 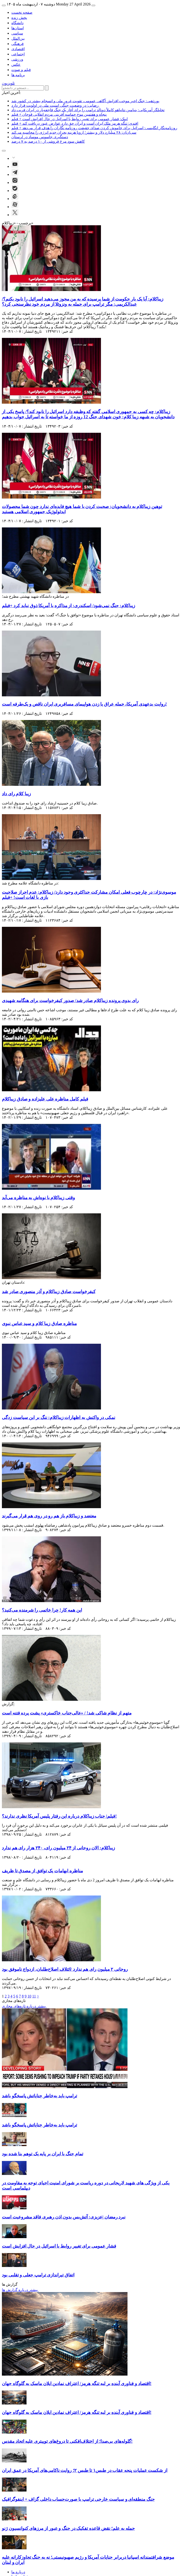 I want to click on افندی: تنگه هرمز ملک ایران است و ایران حق دارد عوارض عبور دریافت کند + فیلم, so click(x=74, y=123).